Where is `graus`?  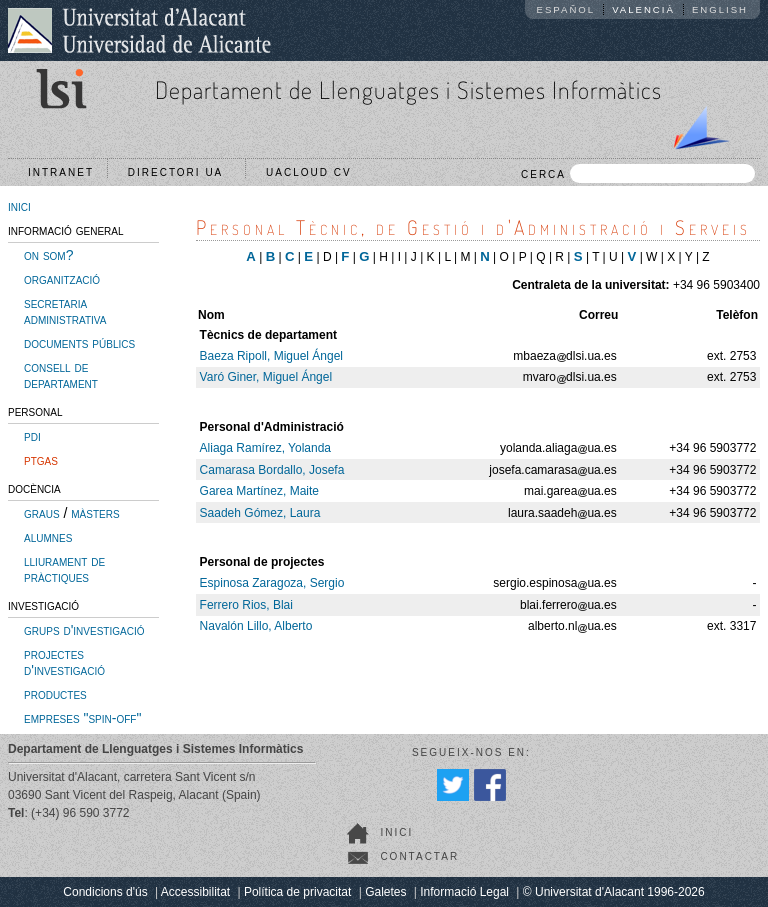
graus is located at coordinates (42, 513).